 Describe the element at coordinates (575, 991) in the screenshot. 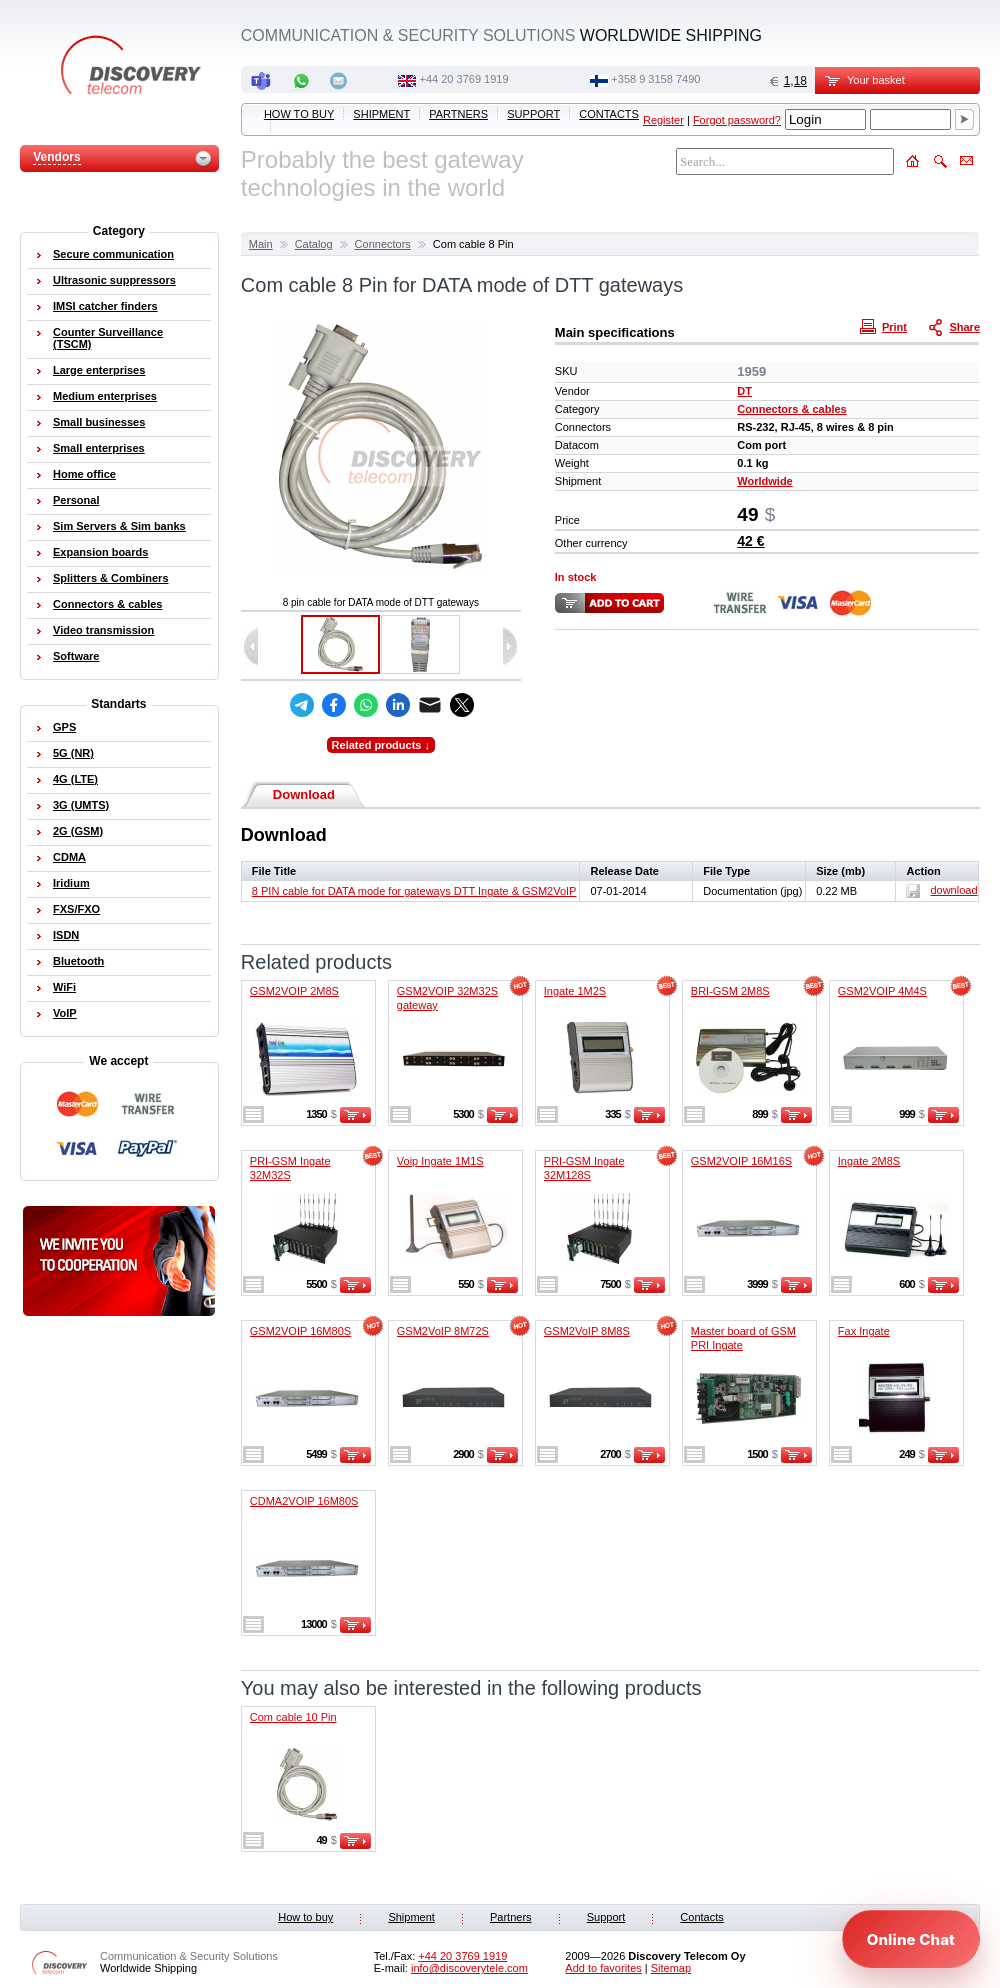

I see `Ingate 1M2S` at that location.